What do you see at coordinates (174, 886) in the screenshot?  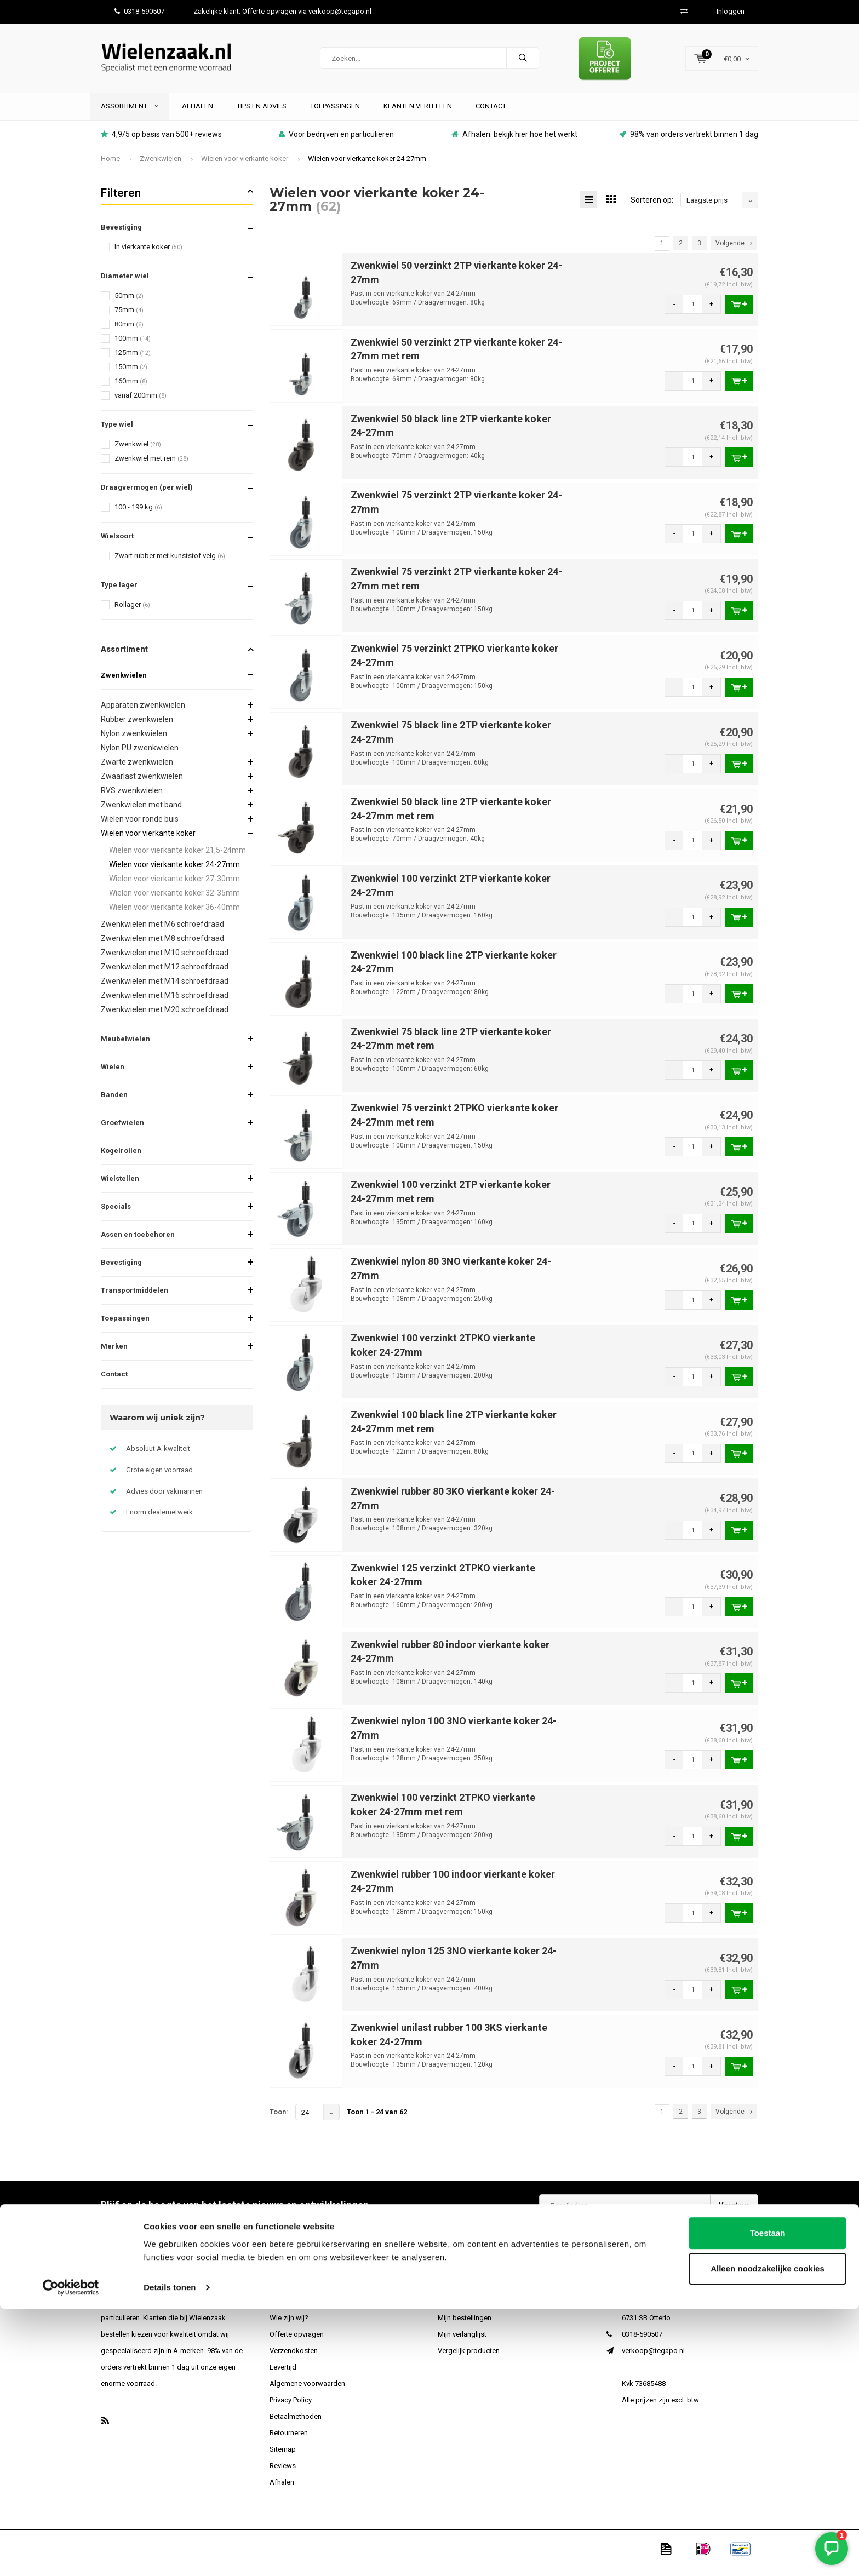 I see `Wielen voor vierkante koker 27-30mm` at bounding box center [174, 886].